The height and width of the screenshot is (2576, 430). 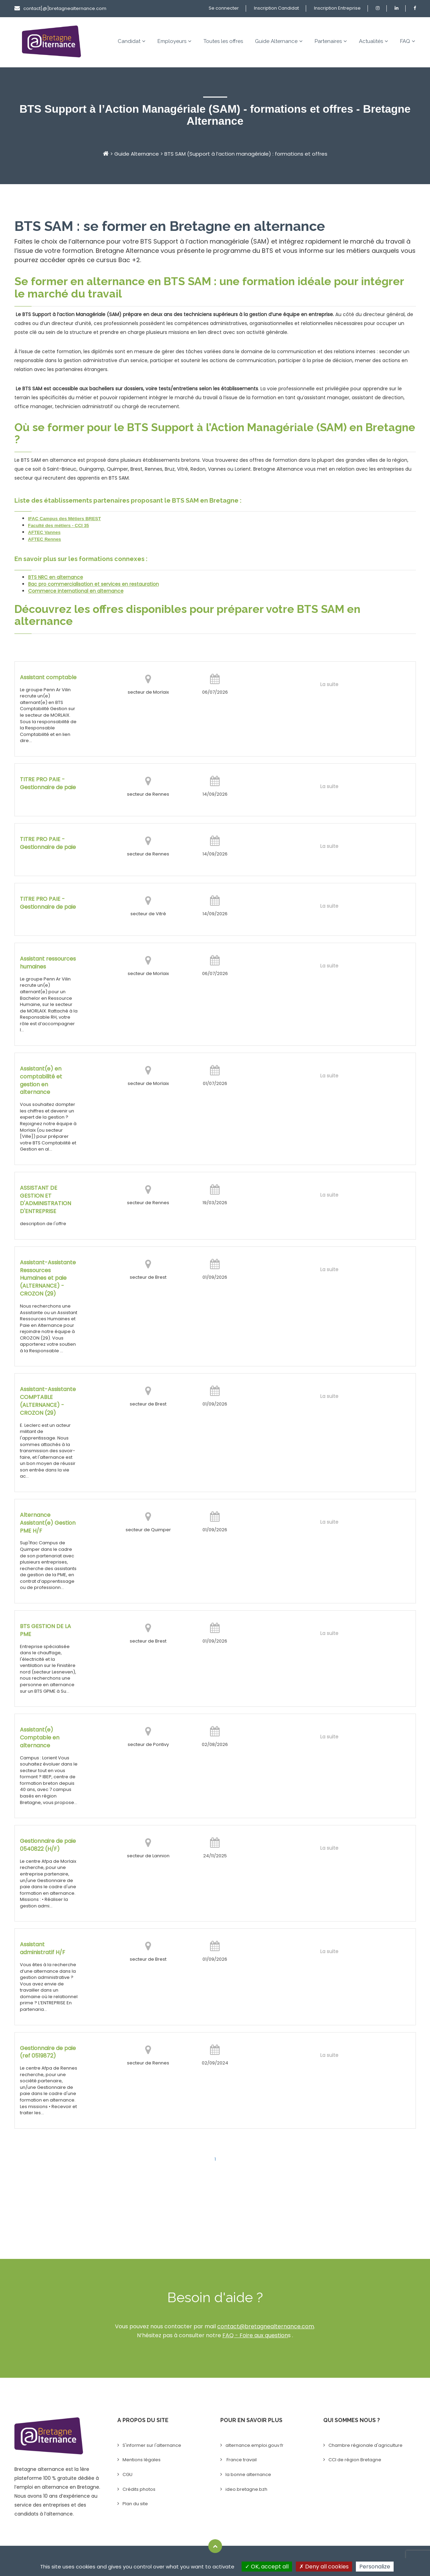 What do you see at coordinates (60, 8) in the screenshot?
I see `contact[@]bretagnealternance.com` at bounding box center [60, 8].